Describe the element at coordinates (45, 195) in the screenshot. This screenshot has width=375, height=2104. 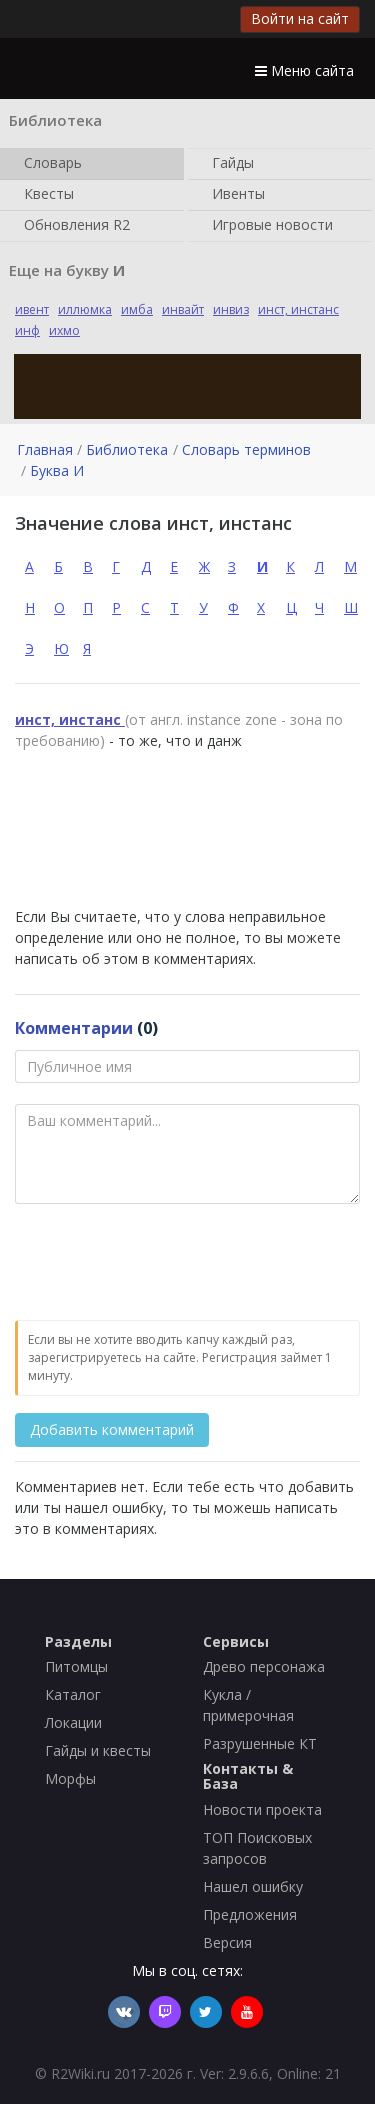
I see `Квесты` at that location.